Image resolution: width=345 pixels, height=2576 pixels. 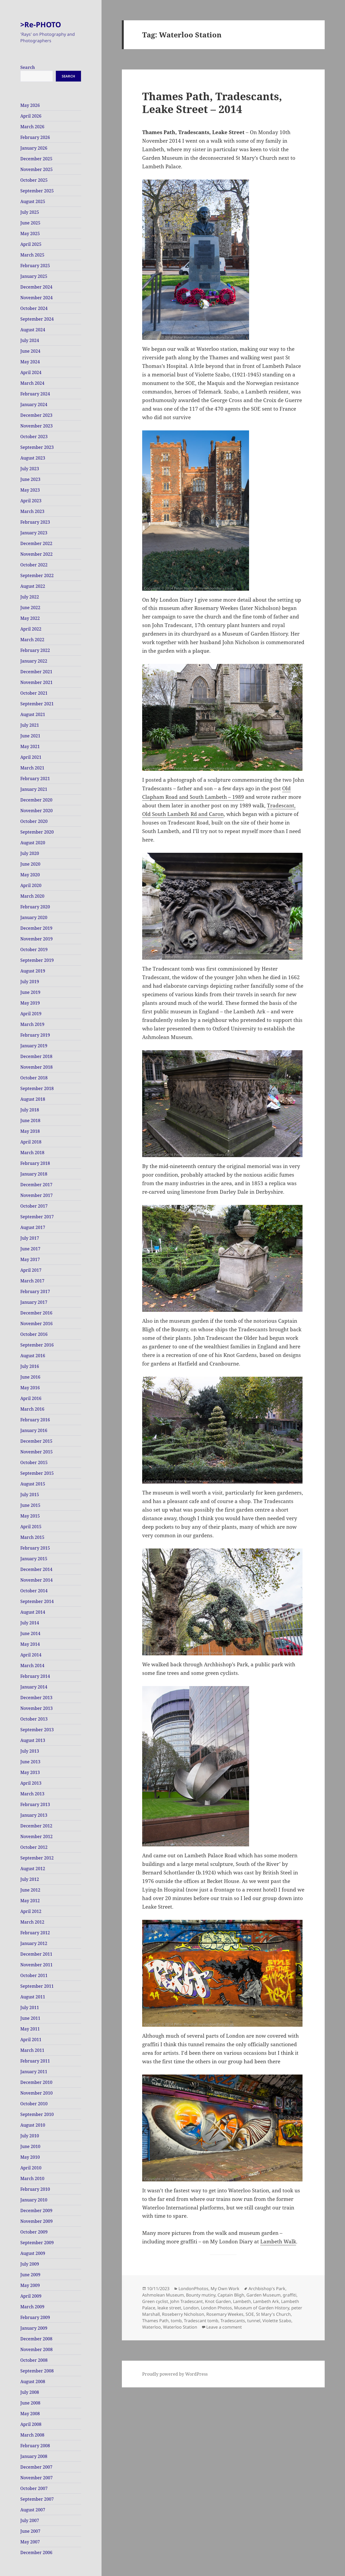 What do you see at coordinates (163, 2295) in the screenshot?
I see `Ashmolean Museum` at bounding box center [163, 2295].